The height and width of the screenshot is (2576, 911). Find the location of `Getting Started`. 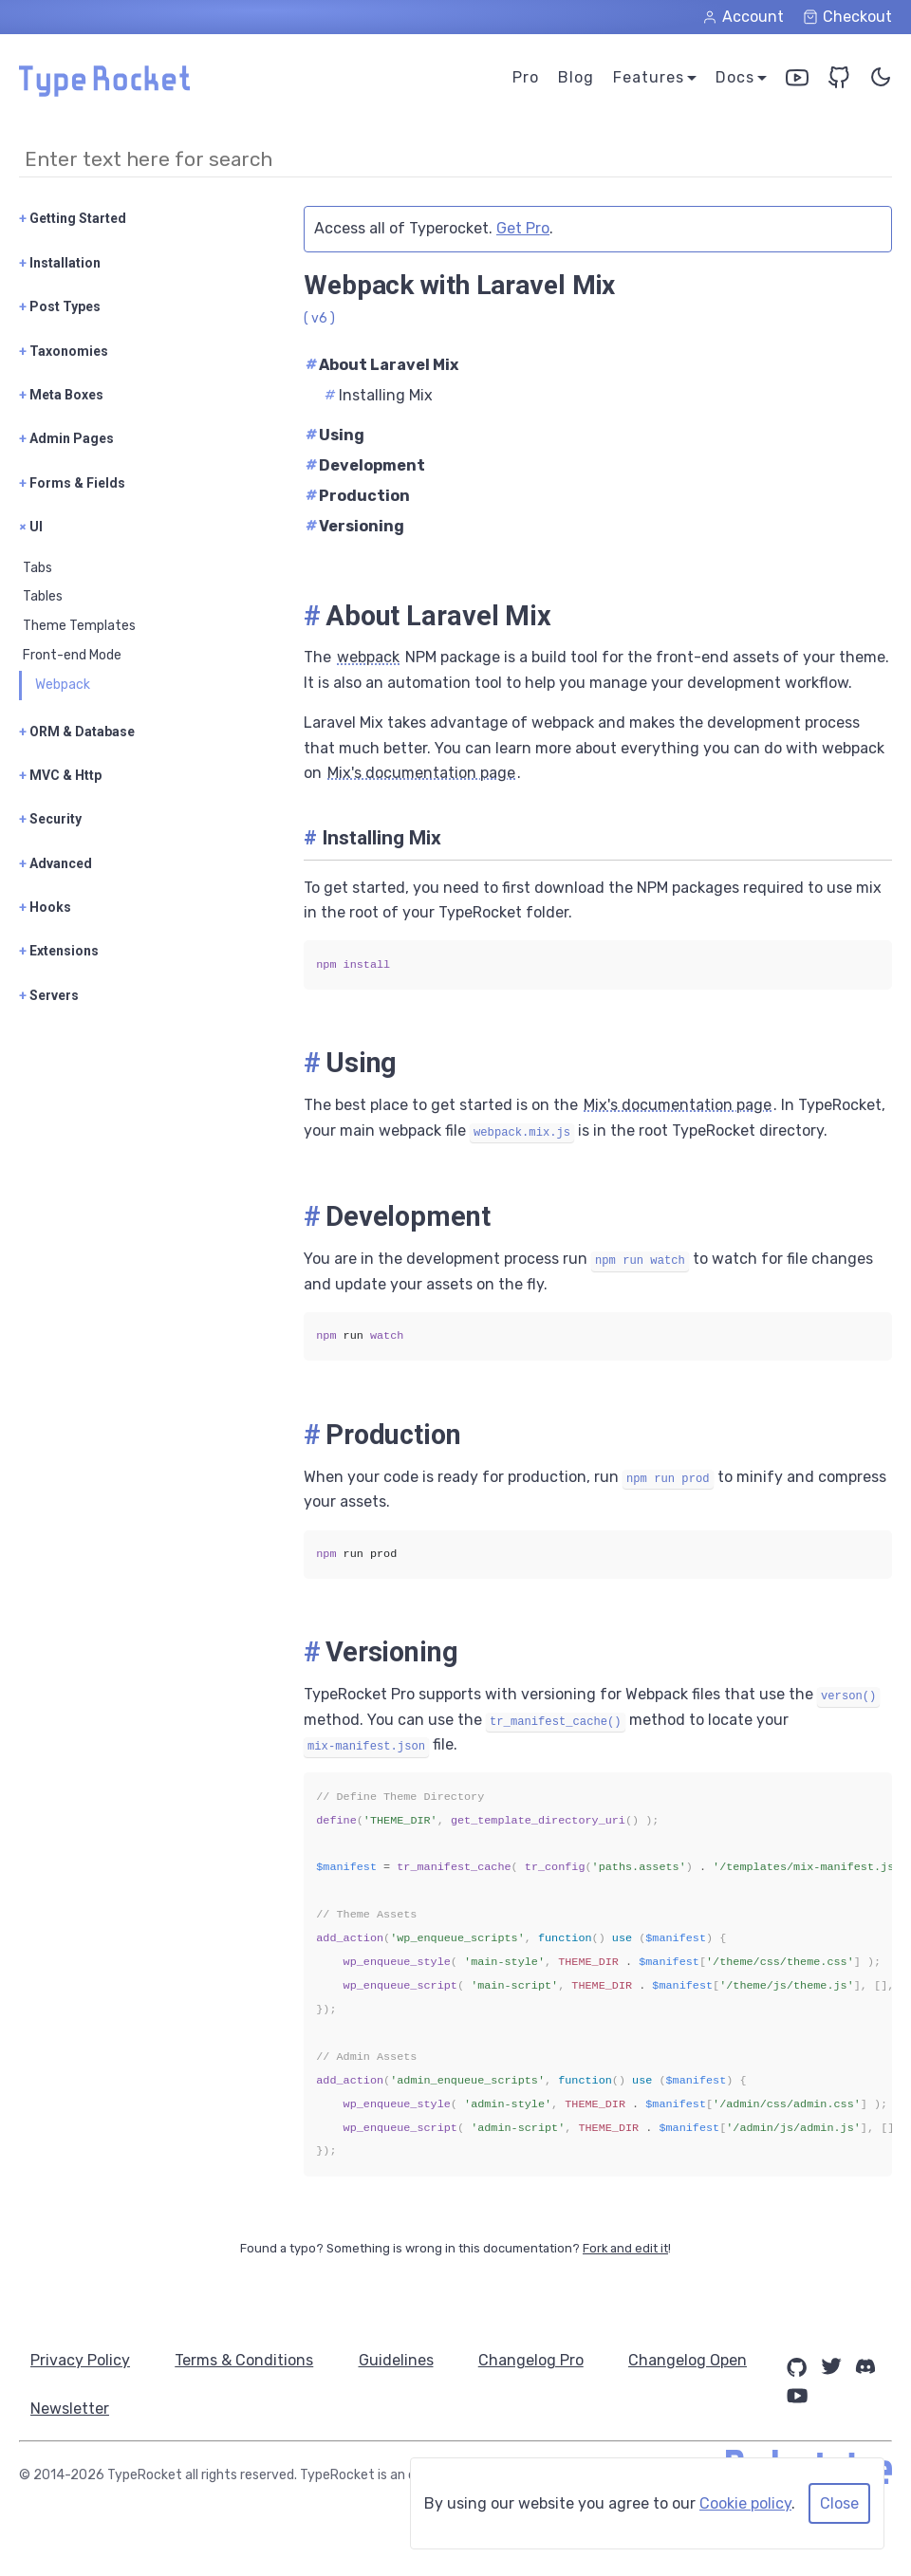

Getting Started is located at coordinates (72, 218).